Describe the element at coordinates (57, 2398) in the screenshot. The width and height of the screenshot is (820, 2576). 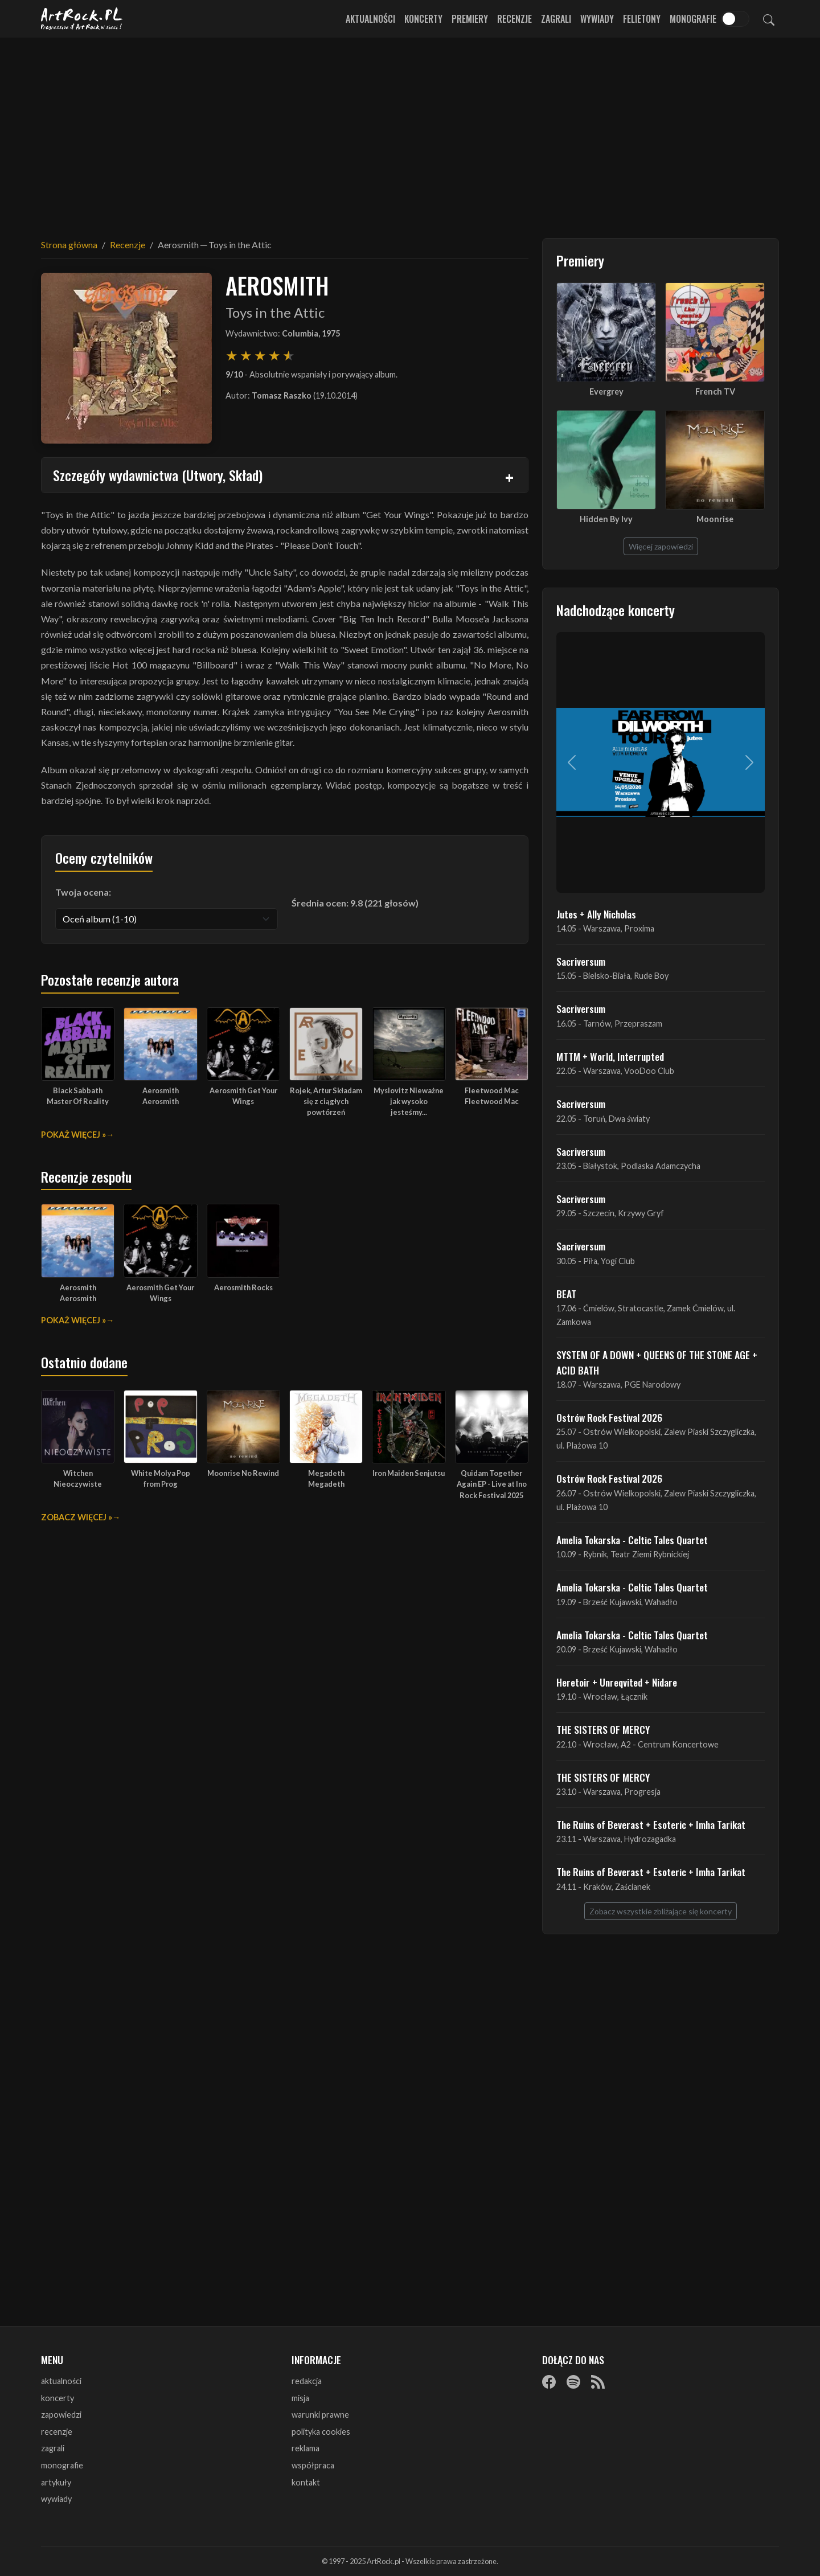
I see `koncerty` at that location.